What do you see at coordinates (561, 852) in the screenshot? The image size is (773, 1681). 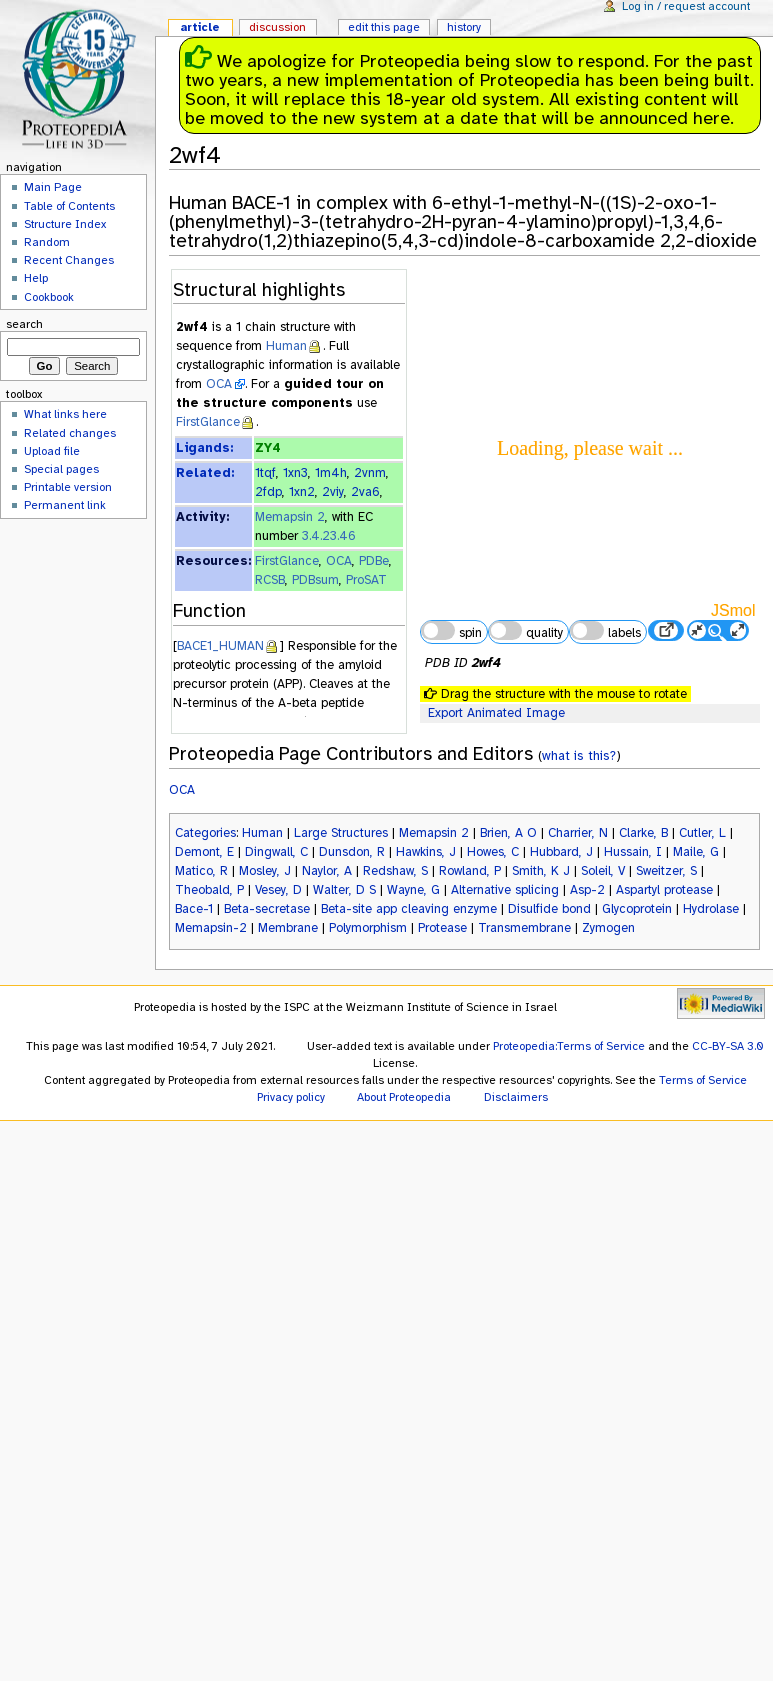 I see `Hubbard, J` at bounding box center [561, 852].